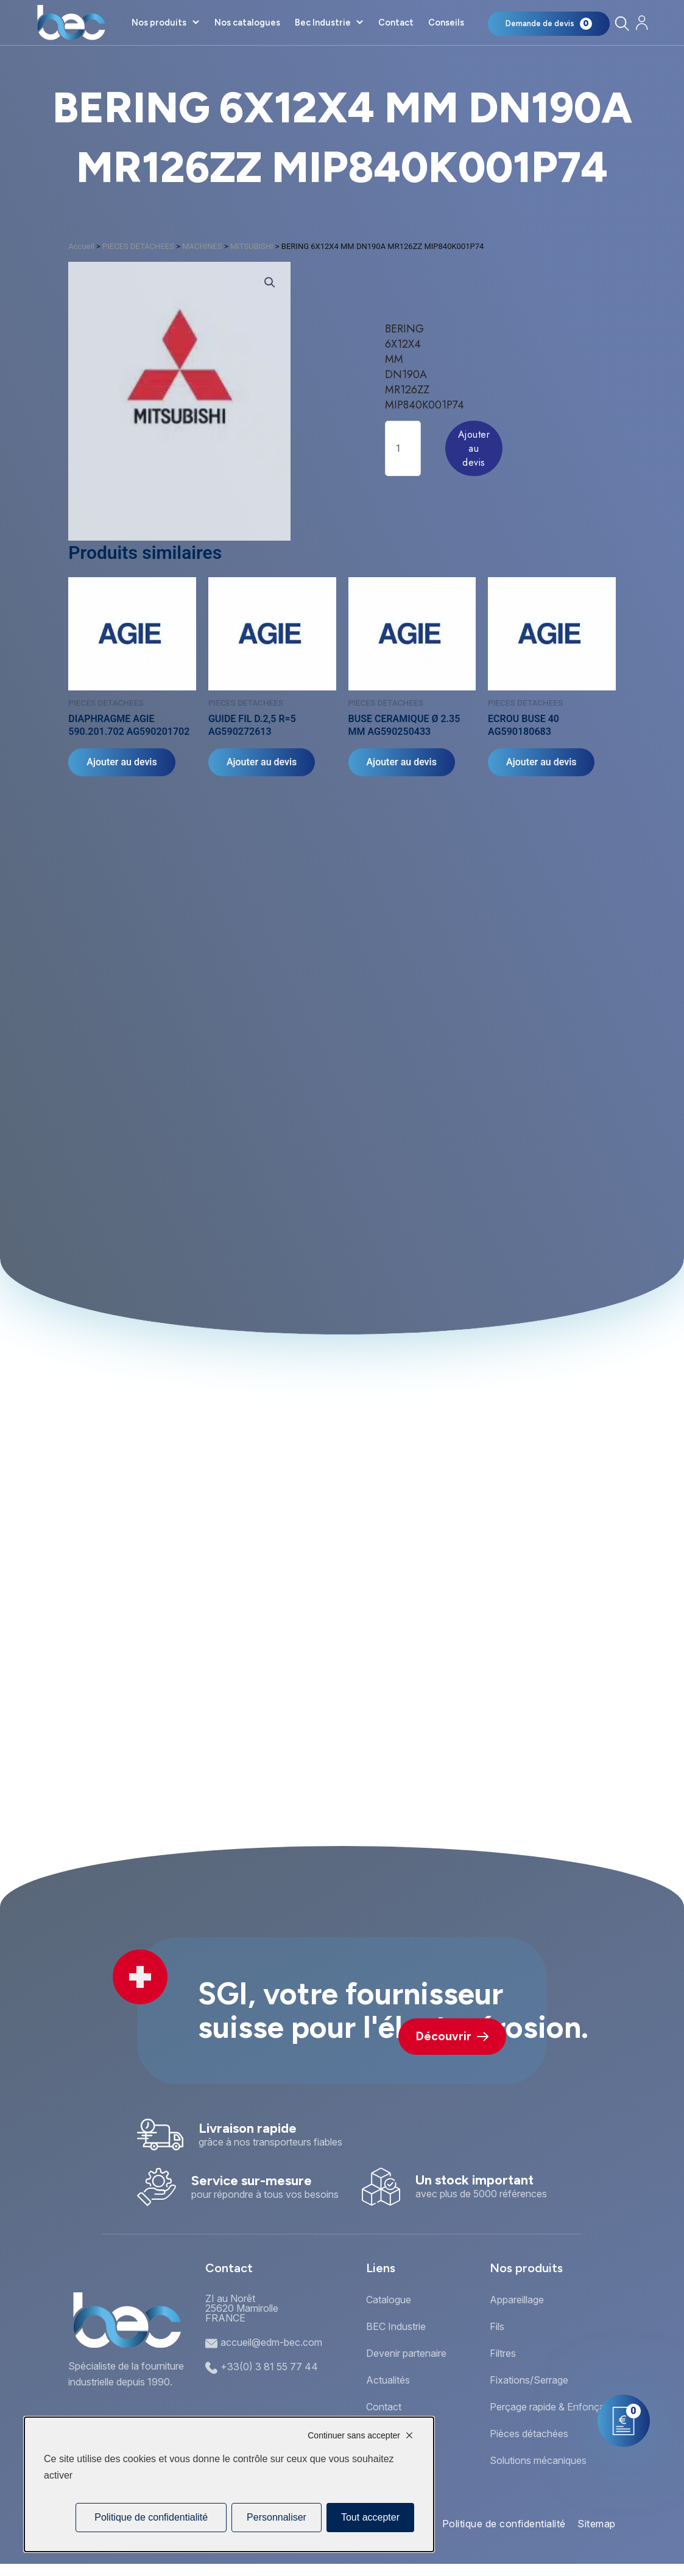 The height and width of the screenshot is (2576, 684). Describe the element at coordinates (370, 2517) in the screenshot. I see `Tout accepter [Cookies : Tout accepter]` at that location.